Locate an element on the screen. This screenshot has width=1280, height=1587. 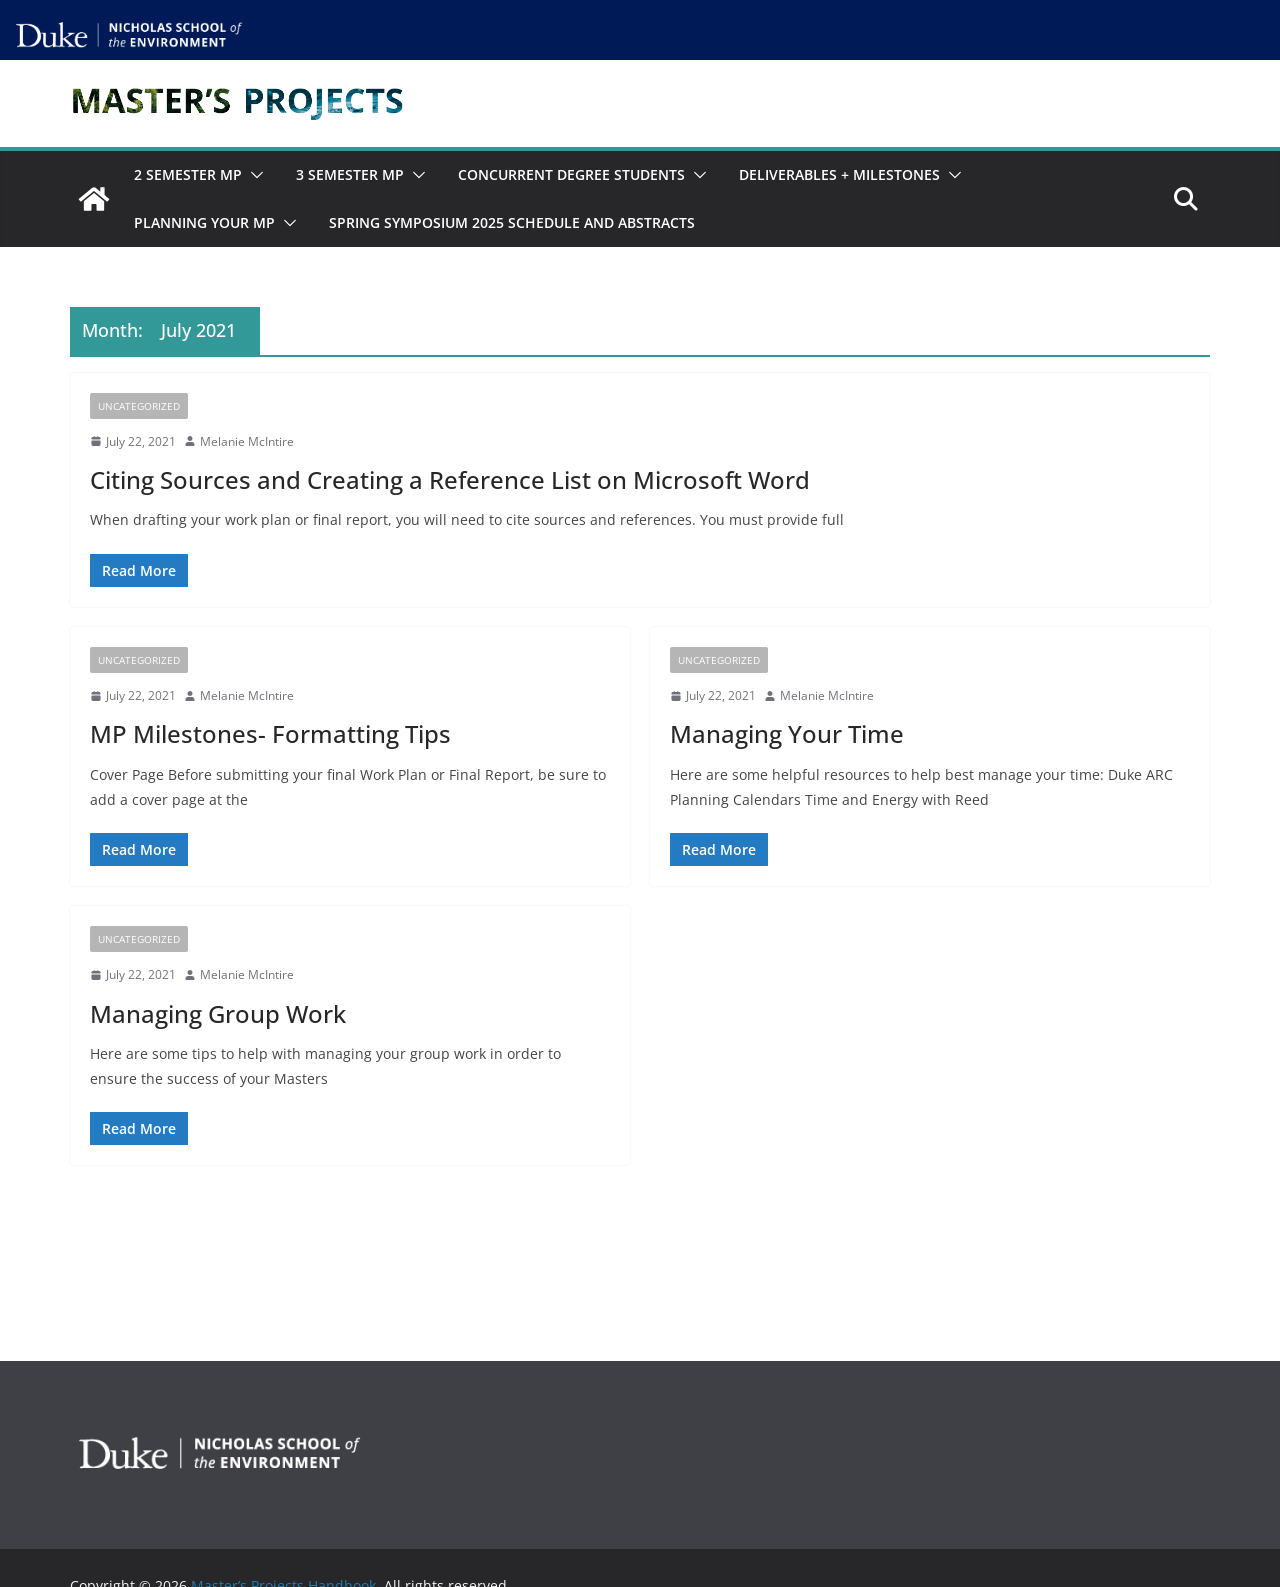
MP Milestones- Formatting Tips is located at coordinates (270, 733).